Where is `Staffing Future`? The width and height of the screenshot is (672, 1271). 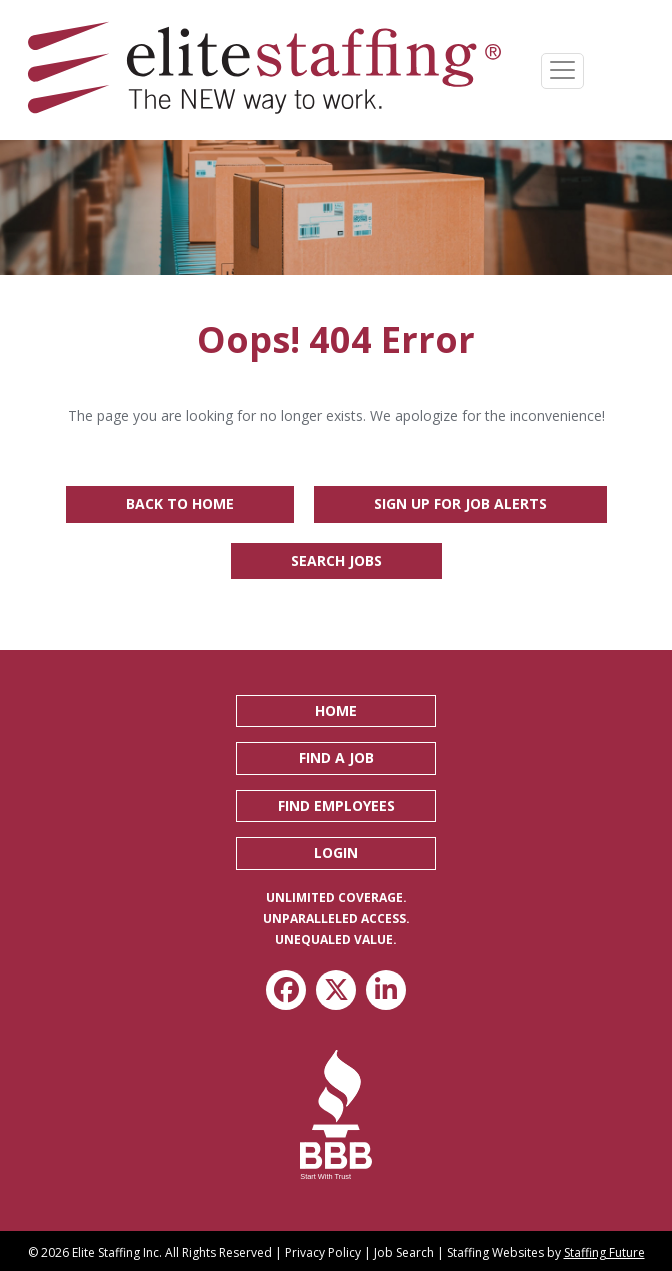 Staffing Future is located at coordinates (604, 1252).